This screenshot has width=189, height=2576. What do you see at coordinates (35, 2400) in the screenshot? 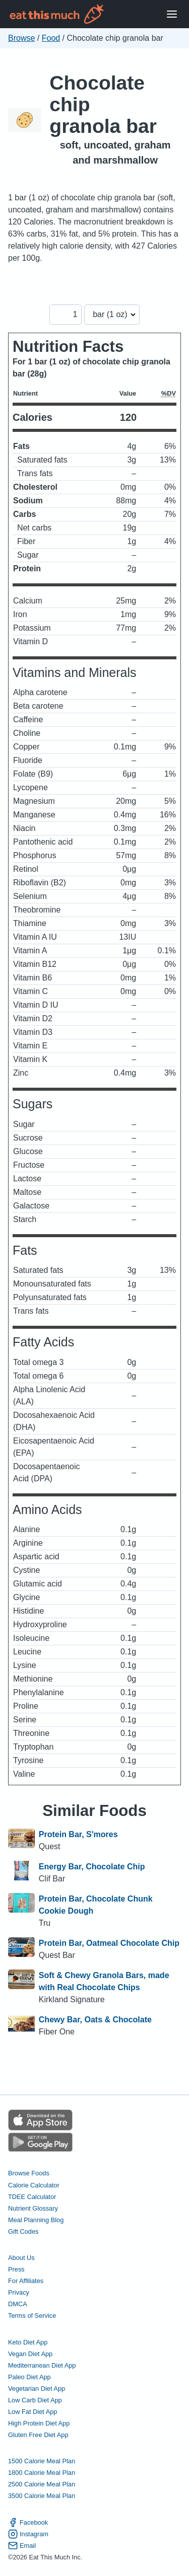
I see `Low Carb Diet App` at bounding box center [35, 2400].